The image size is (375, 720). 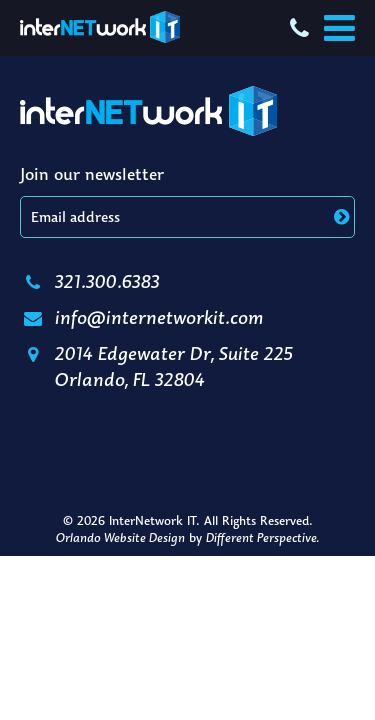 What do you see at coordinates (262, 537) in the screenshot?
I see `Different Perspective.` at bounding box center [262, 537].